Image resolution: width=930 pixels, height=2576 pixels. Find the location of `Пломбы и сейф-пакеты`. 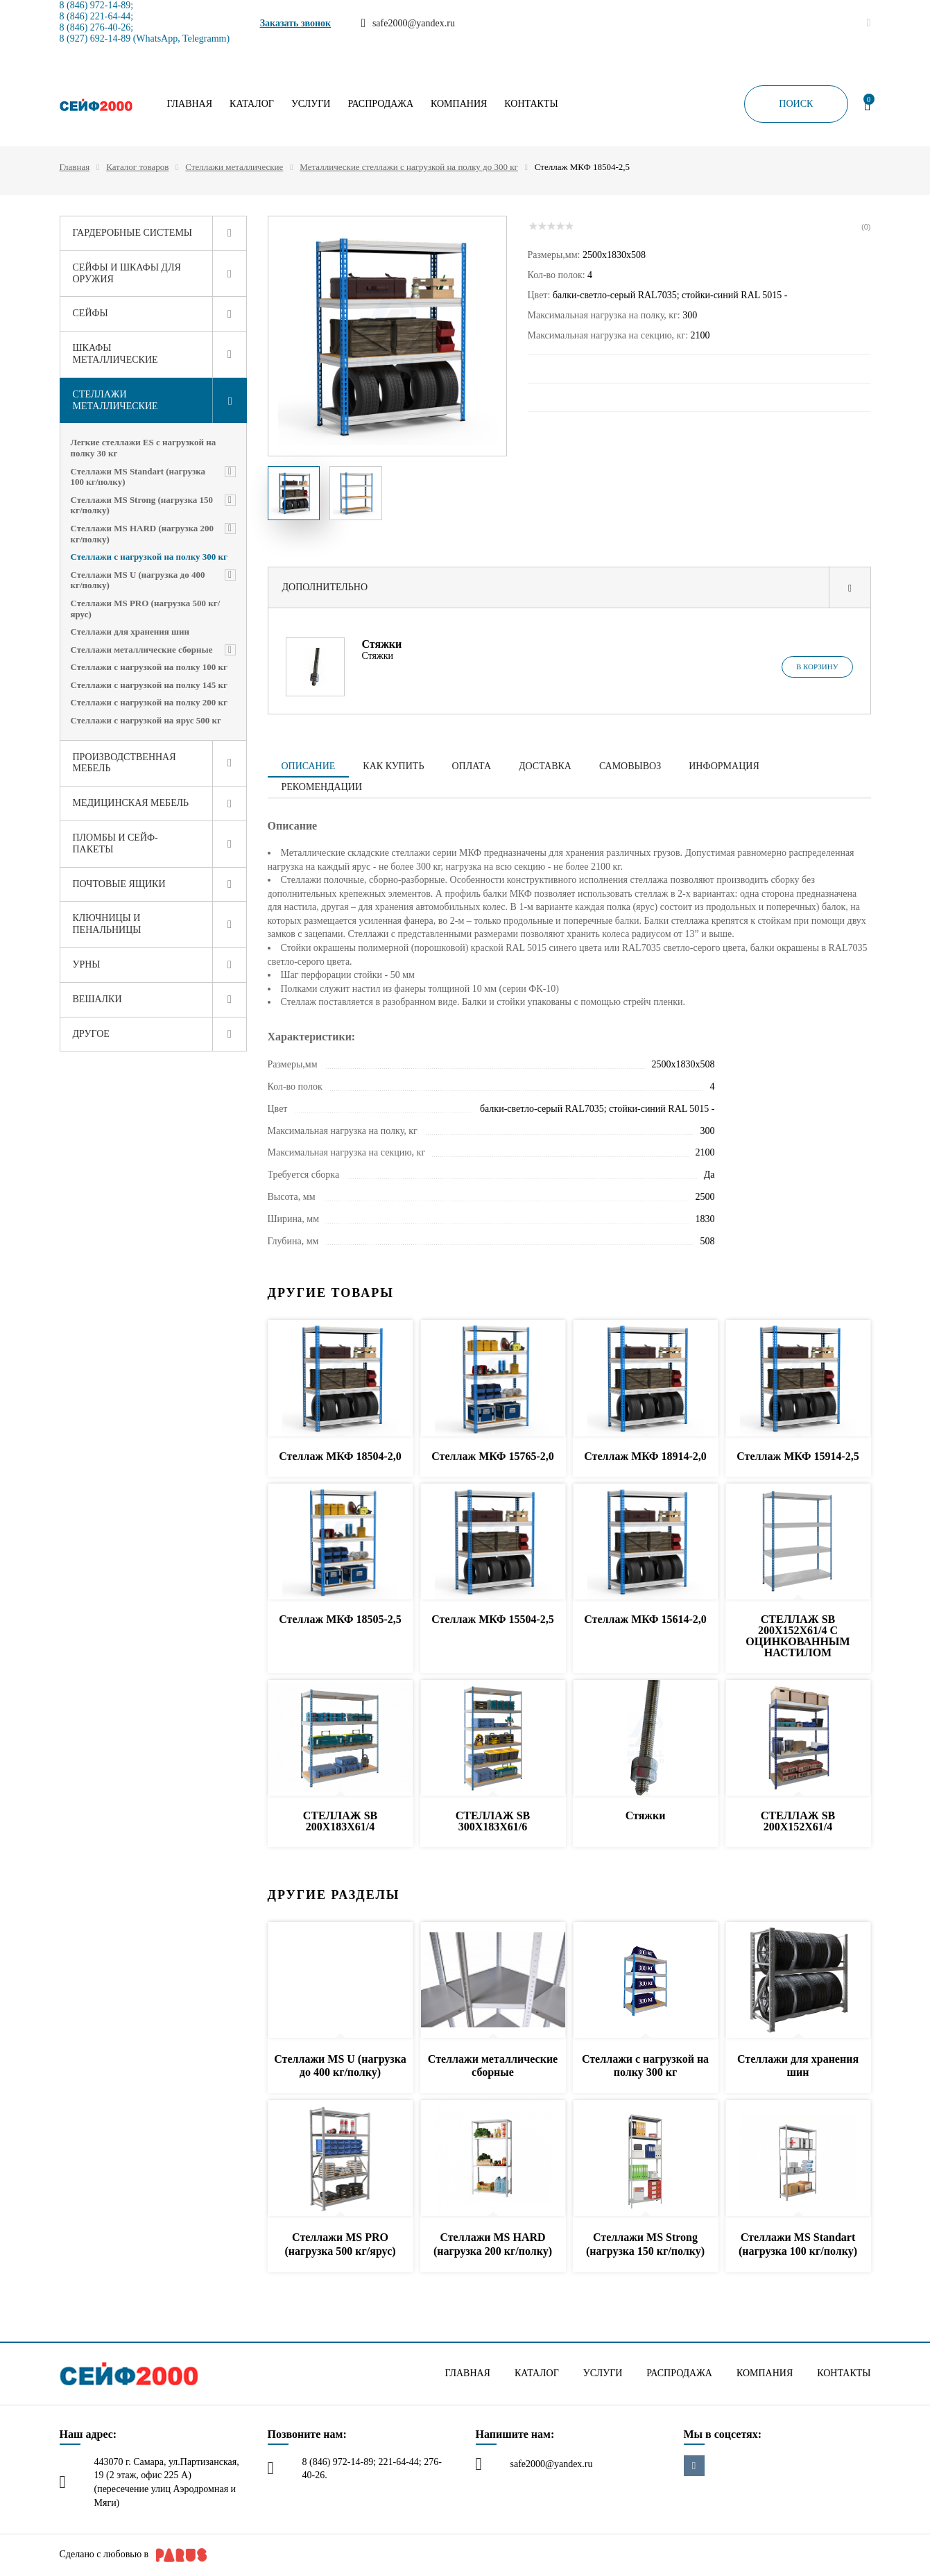

Пломбы и сейф-пакеты is located at coordinates (115, 843).